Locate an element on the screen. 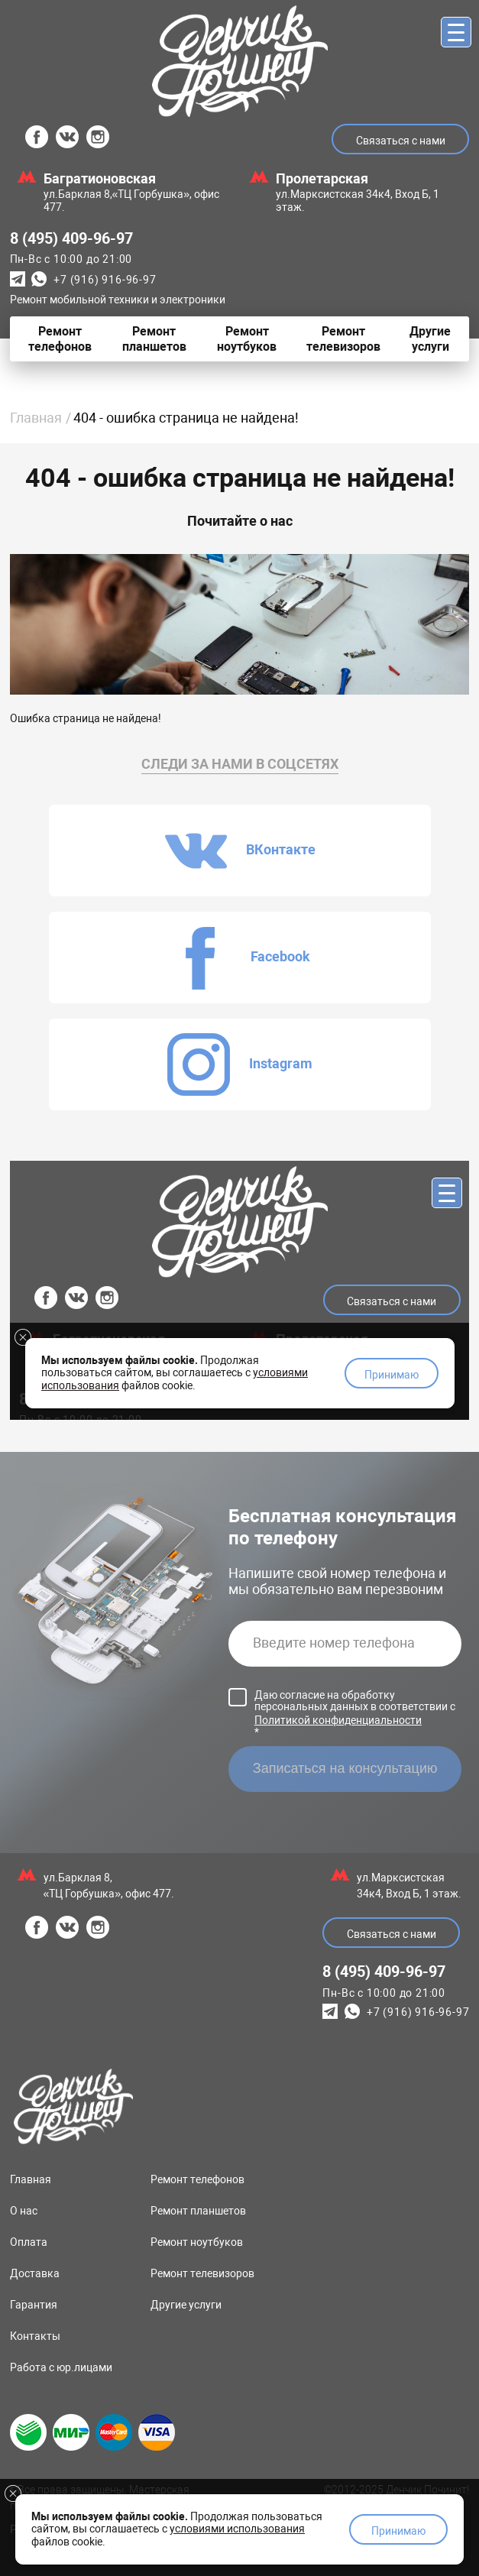 The width and height of the screenshot is (479, 2576). Главная is located at coordinates (36, 418).